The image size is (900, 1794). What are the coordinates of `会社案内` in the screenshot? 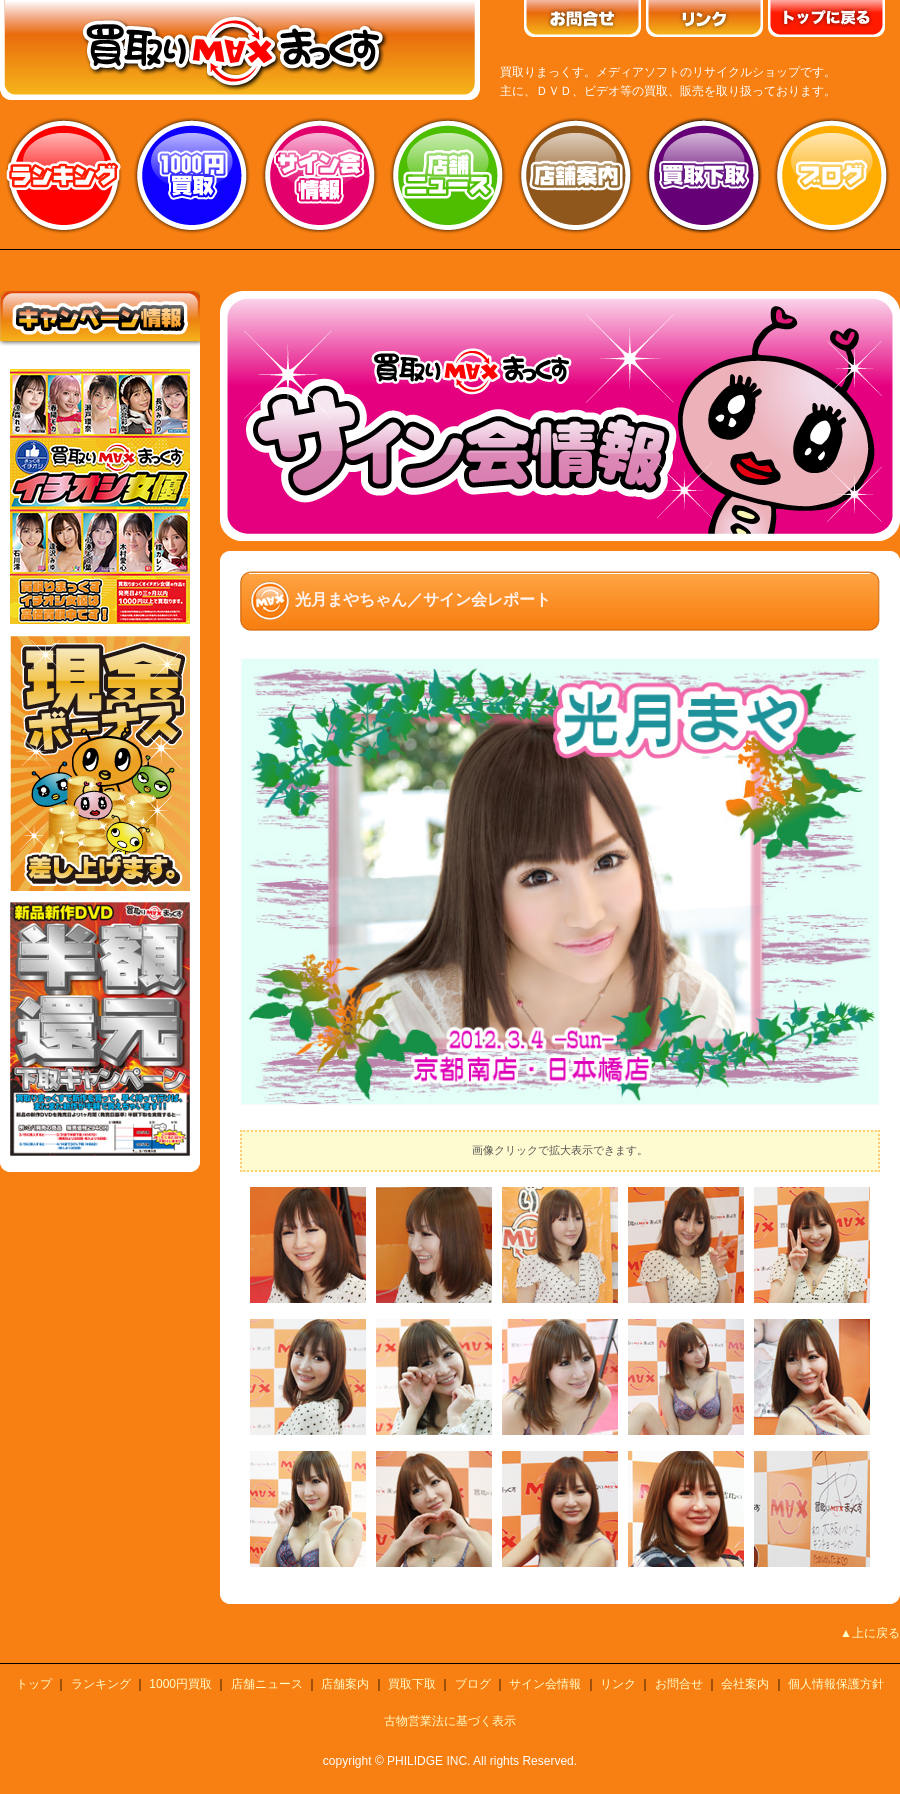 It's located at (745, 1684).